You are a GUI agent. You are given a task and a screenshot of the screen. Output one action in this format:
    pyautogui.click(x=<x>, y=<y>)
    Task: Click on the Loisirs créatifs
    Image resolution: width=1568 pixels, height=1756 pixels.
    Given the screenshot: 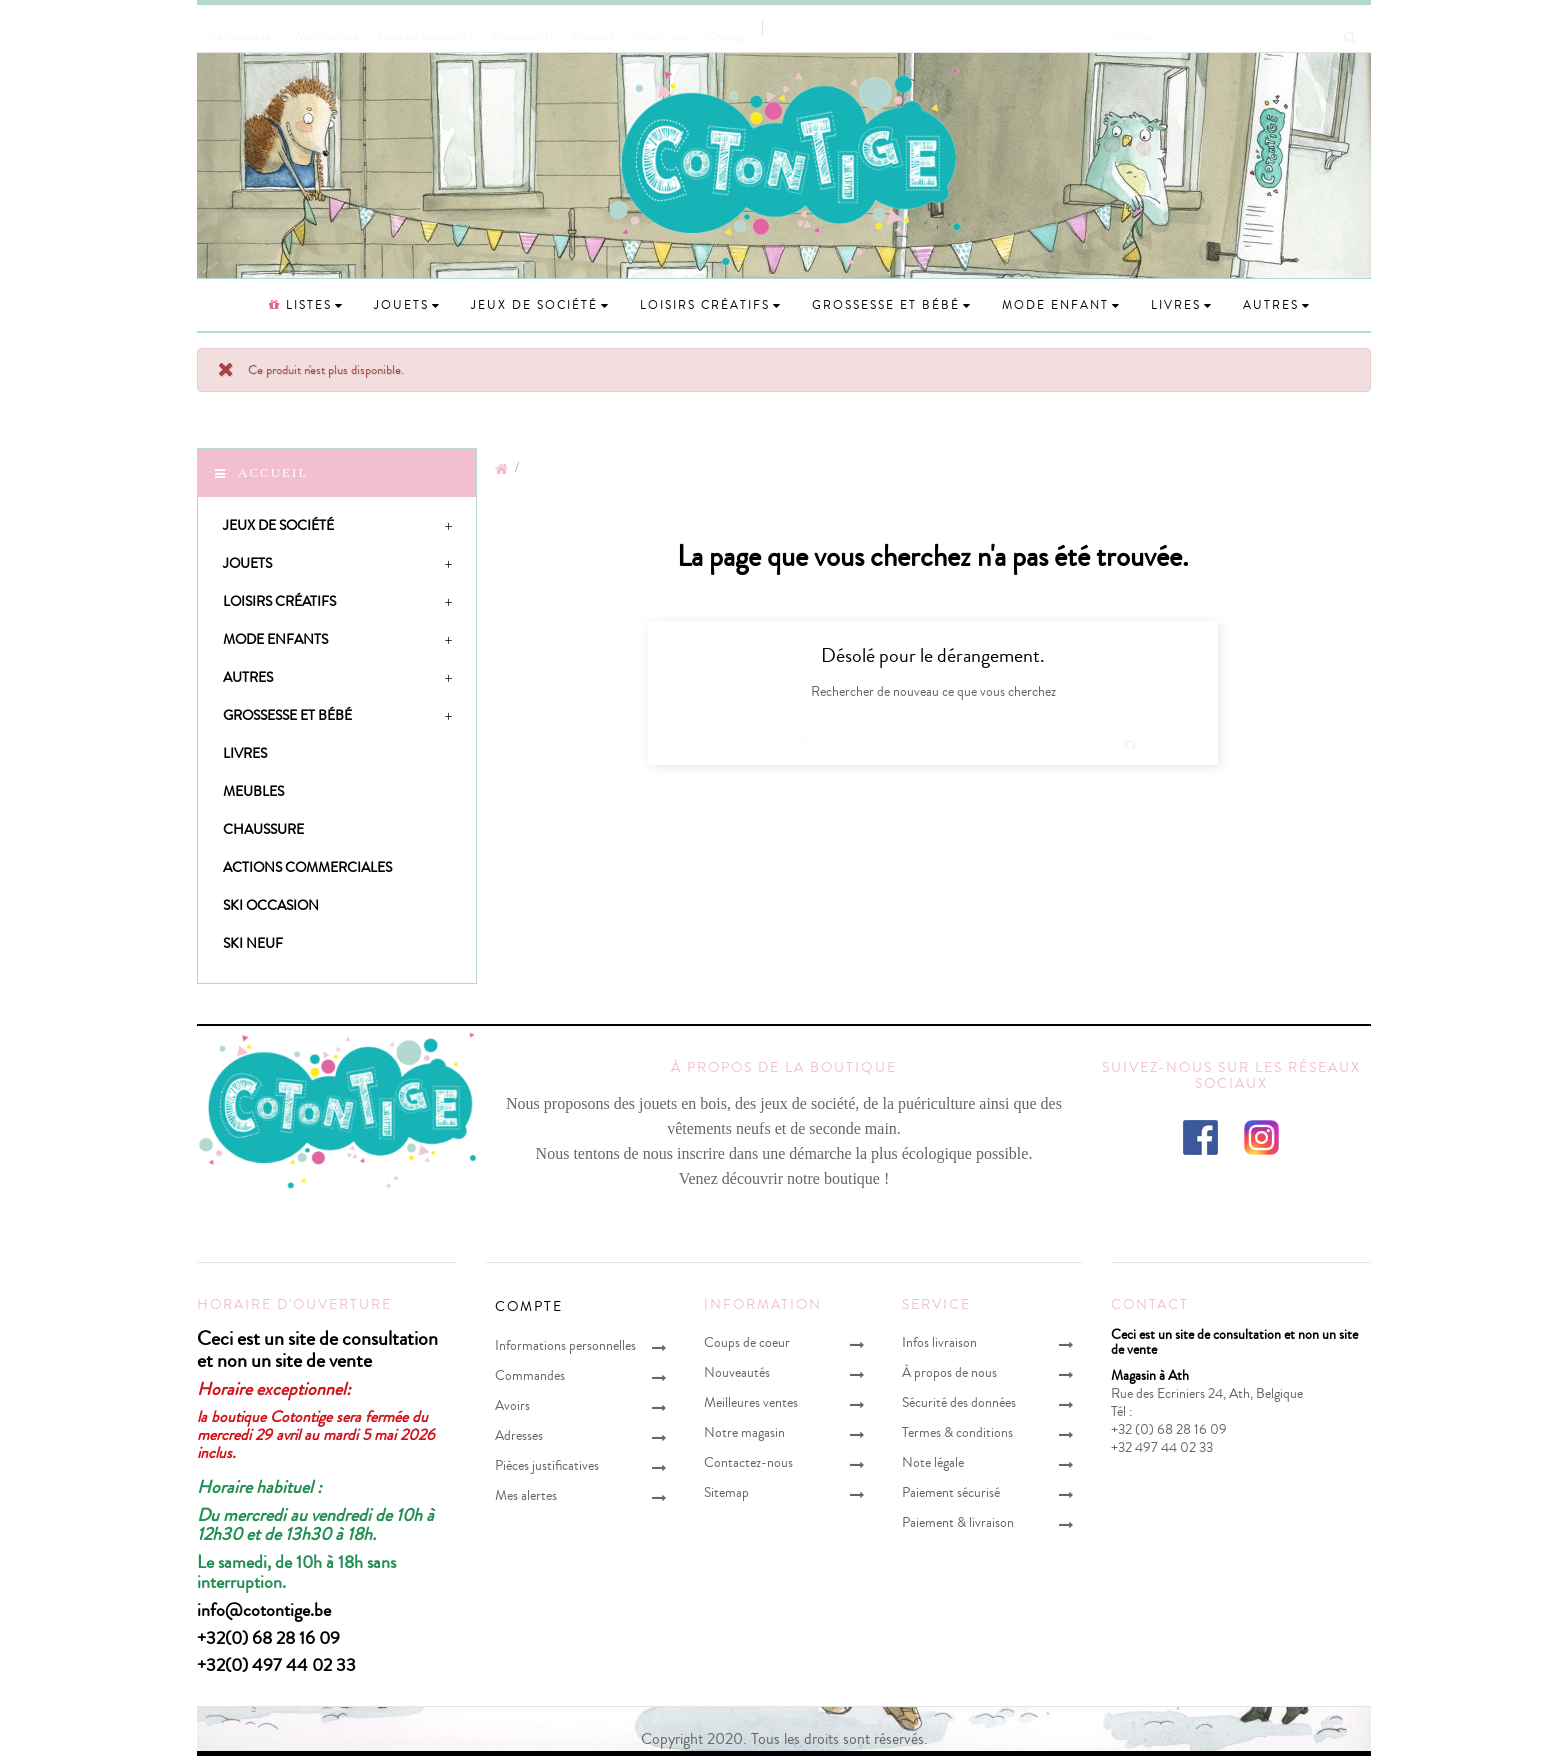 What is the action you would take?
    pyautogui.click(x=279, y=601)
    